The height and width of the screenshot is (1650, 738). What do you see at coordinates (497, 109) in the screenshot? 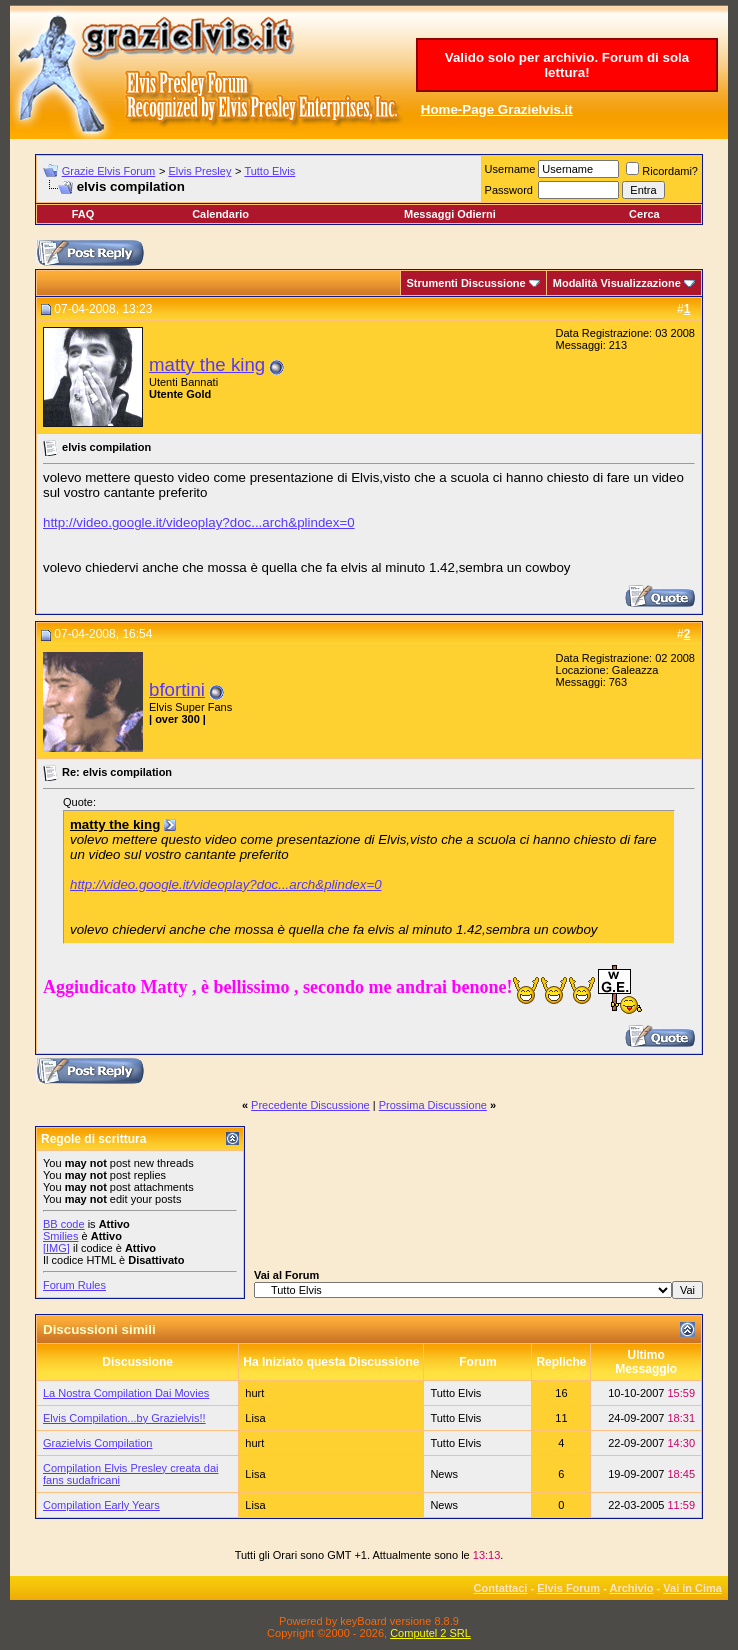
I see `Home-Page Grazielvis.it` at bounding box center [497, 109].